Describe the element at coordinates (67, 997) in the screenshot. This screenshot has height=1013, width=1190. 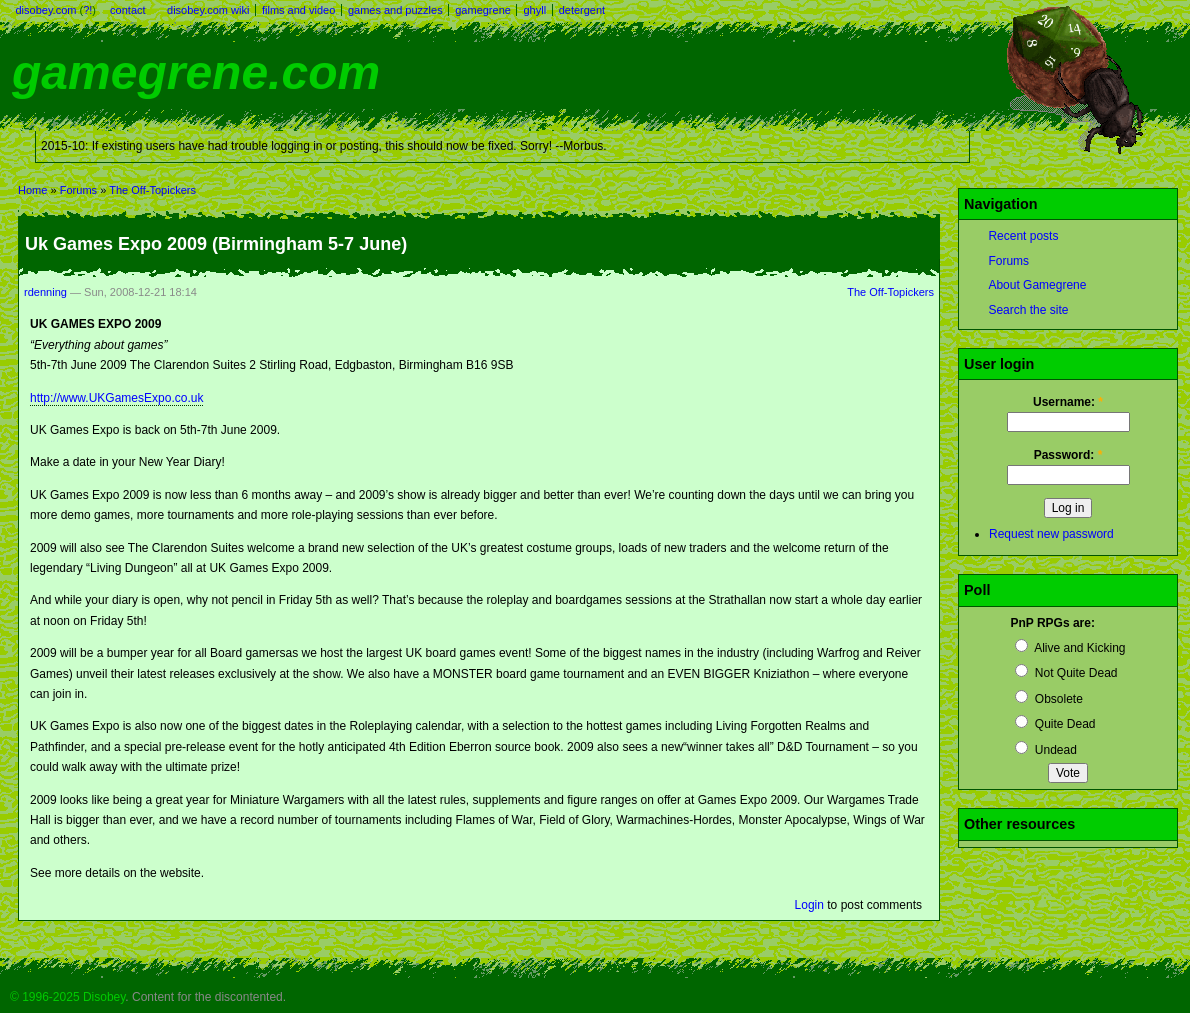
I see `© 1996-2025 Disobey` at that location.